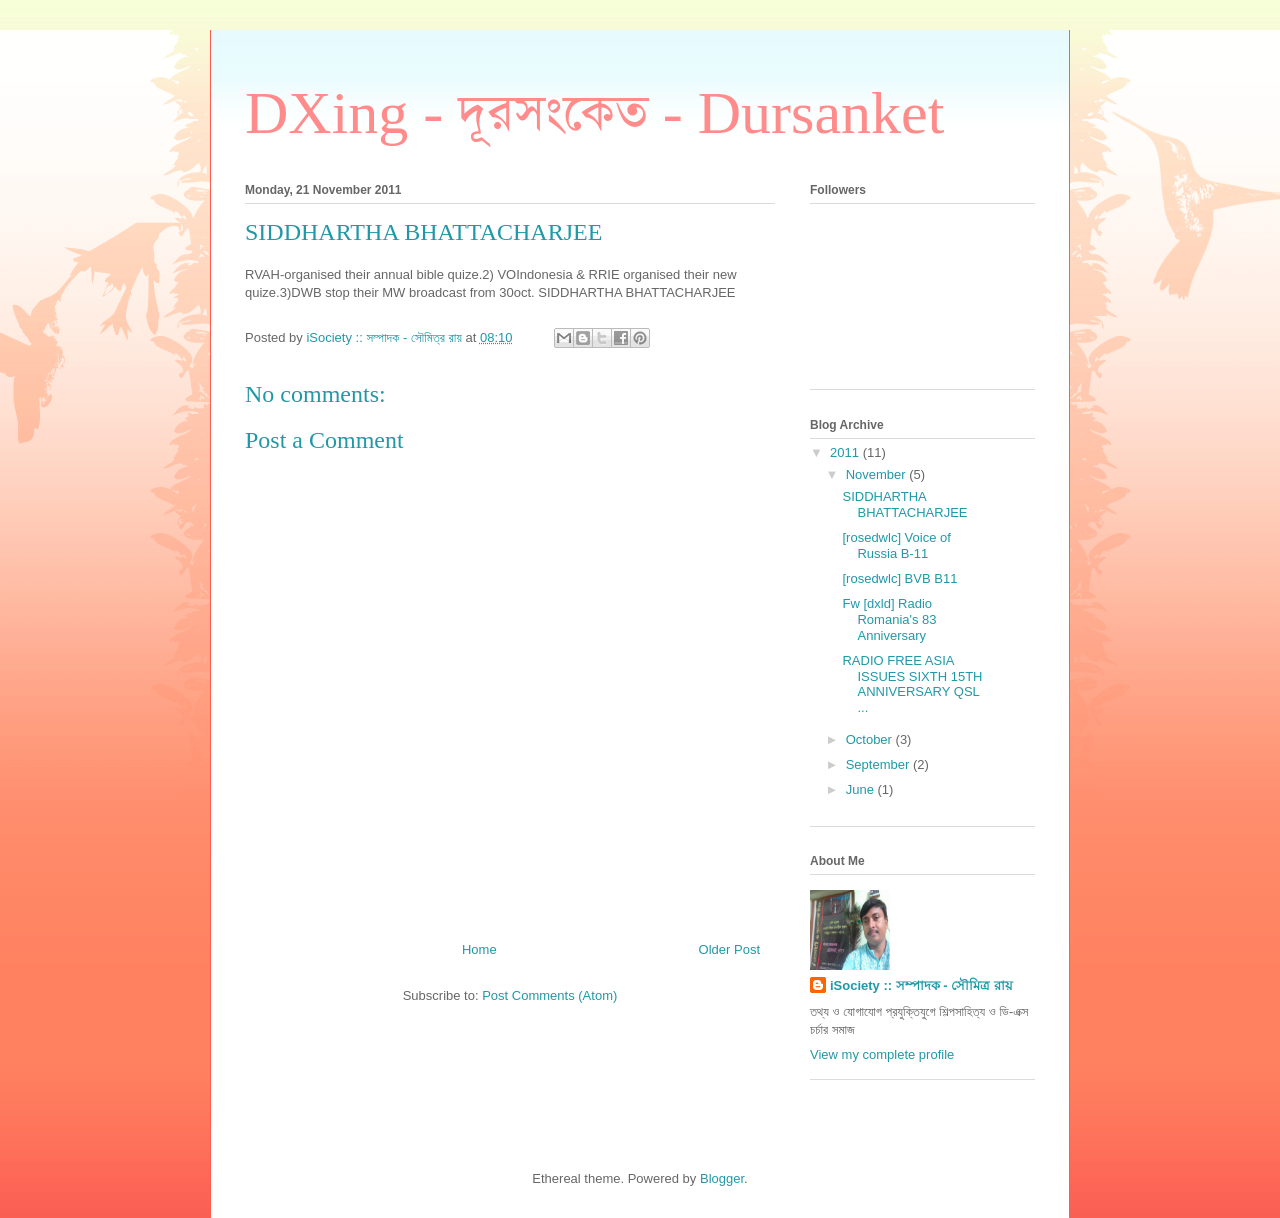  What do you see at coordinates (912, 684) in the screenshot?
I see `RADIO FREE ASIA ISSUES SIXTH 15TH ANNIVERSARY QSL ...` at bounding box center [912, 684].